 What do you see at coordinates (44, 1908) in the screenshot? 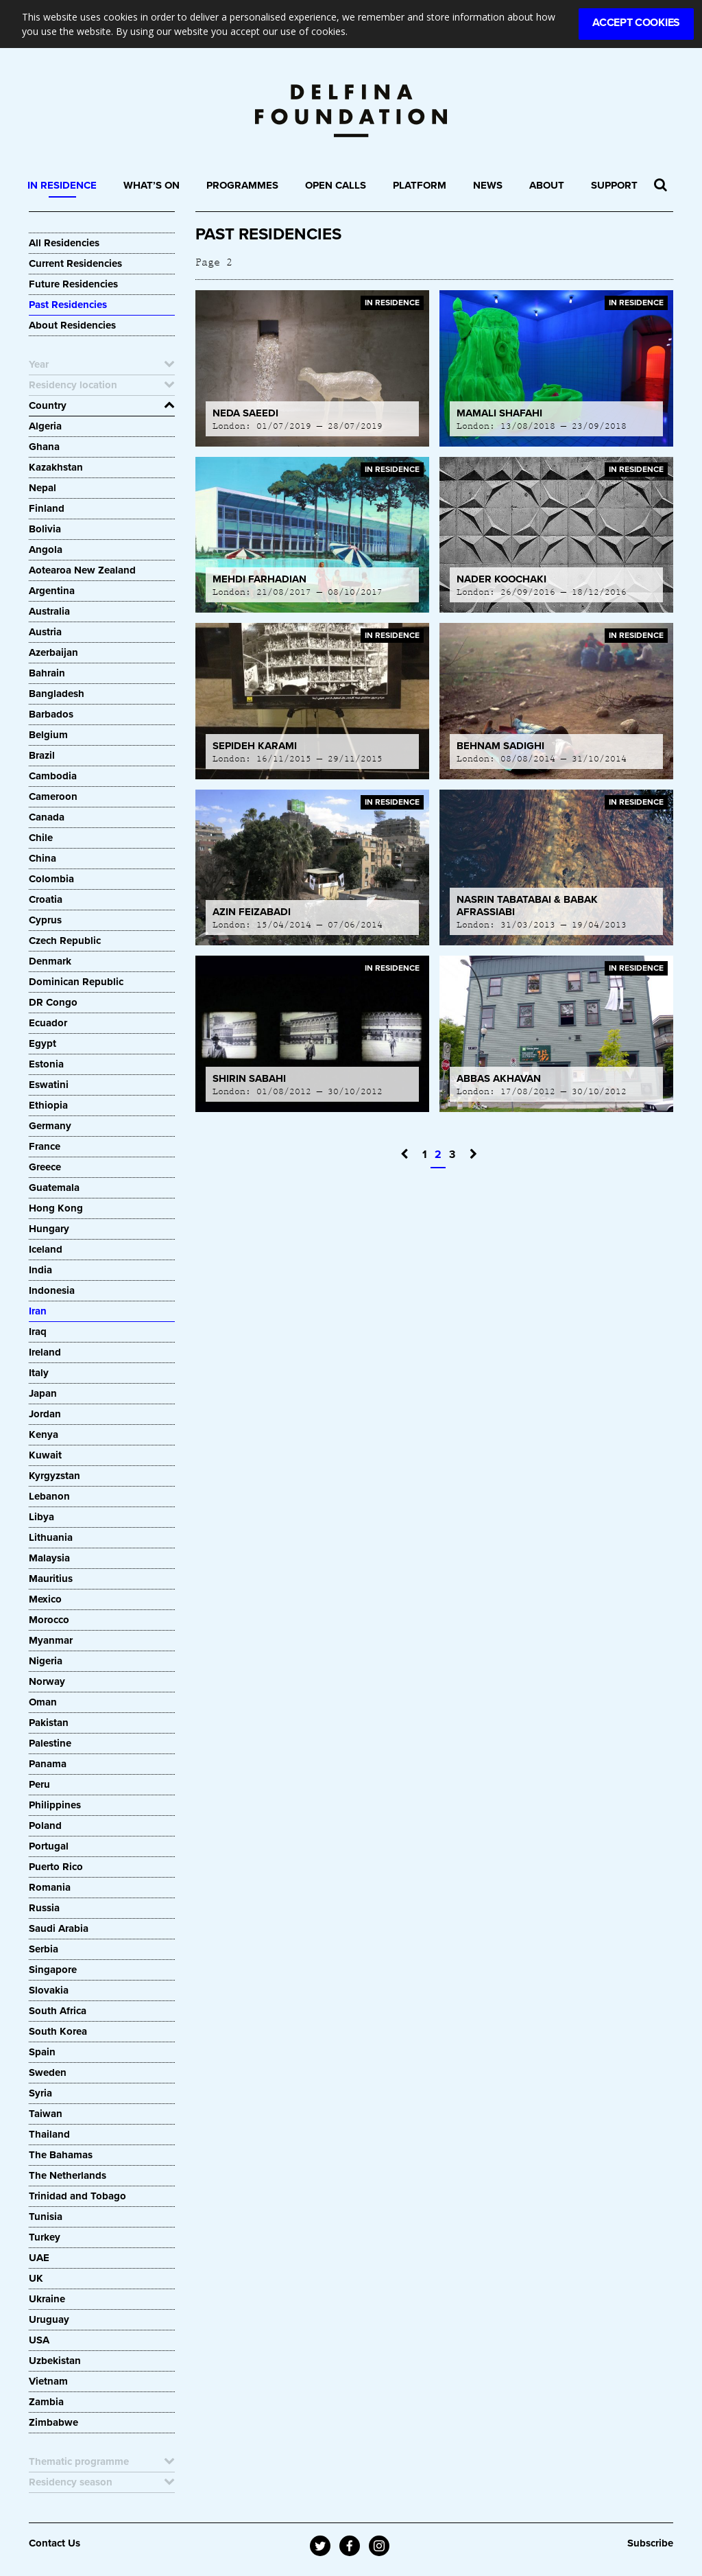
I see `Russia` at bounding box center [44, 1908].